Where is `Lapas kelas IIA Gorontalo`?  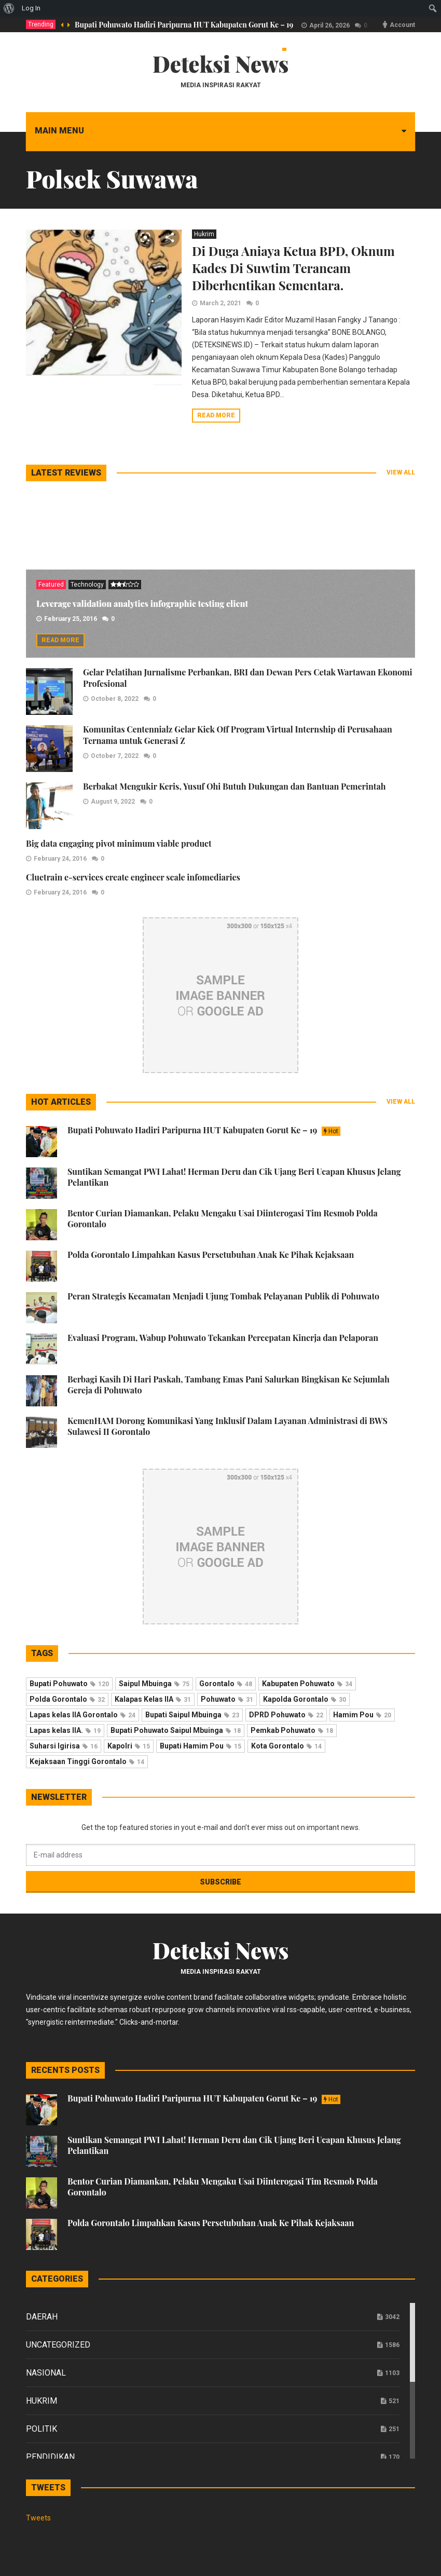 Lapas kelas IIA Gorontalo is located at coordinates (82, 1715).